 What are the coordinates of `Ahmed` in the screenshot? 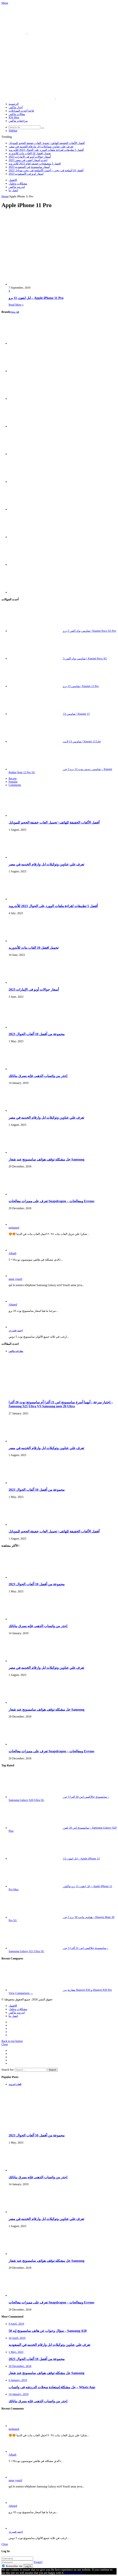 It's located at (13, 1304).